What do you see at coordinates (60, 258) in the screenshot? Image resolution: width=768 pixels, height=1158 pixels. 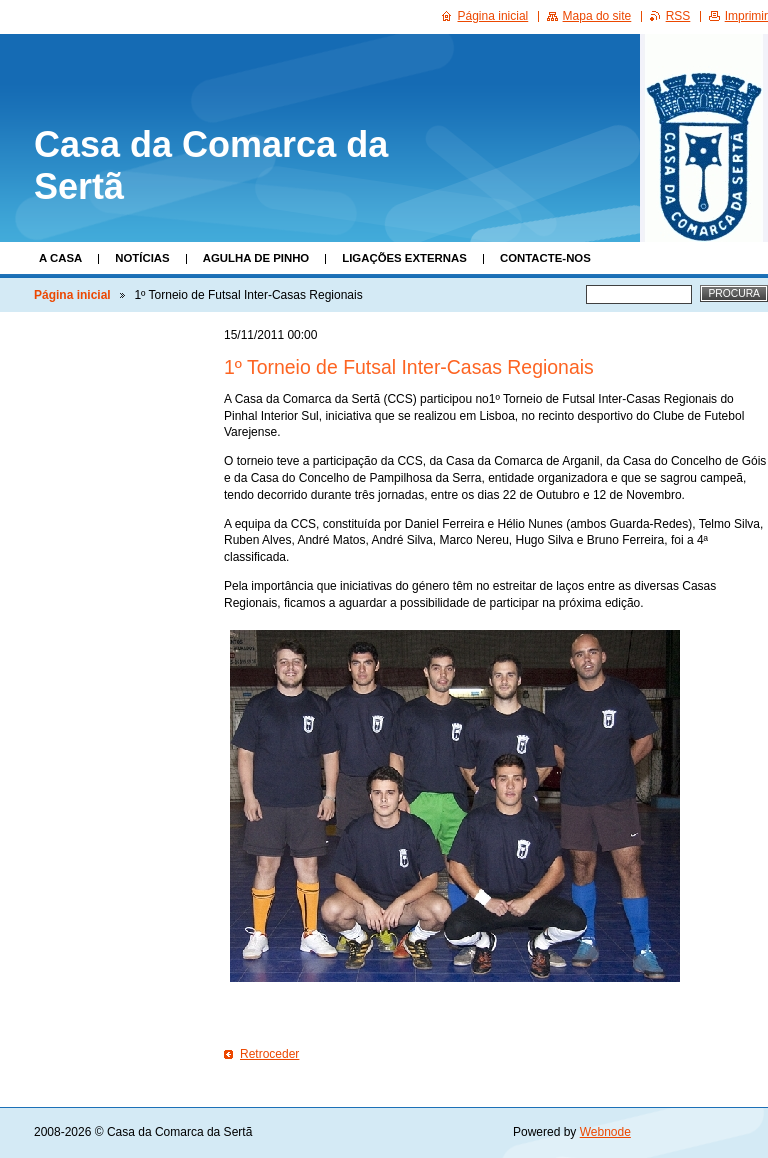 I see `A Casa` at bounding box center [60, 258].